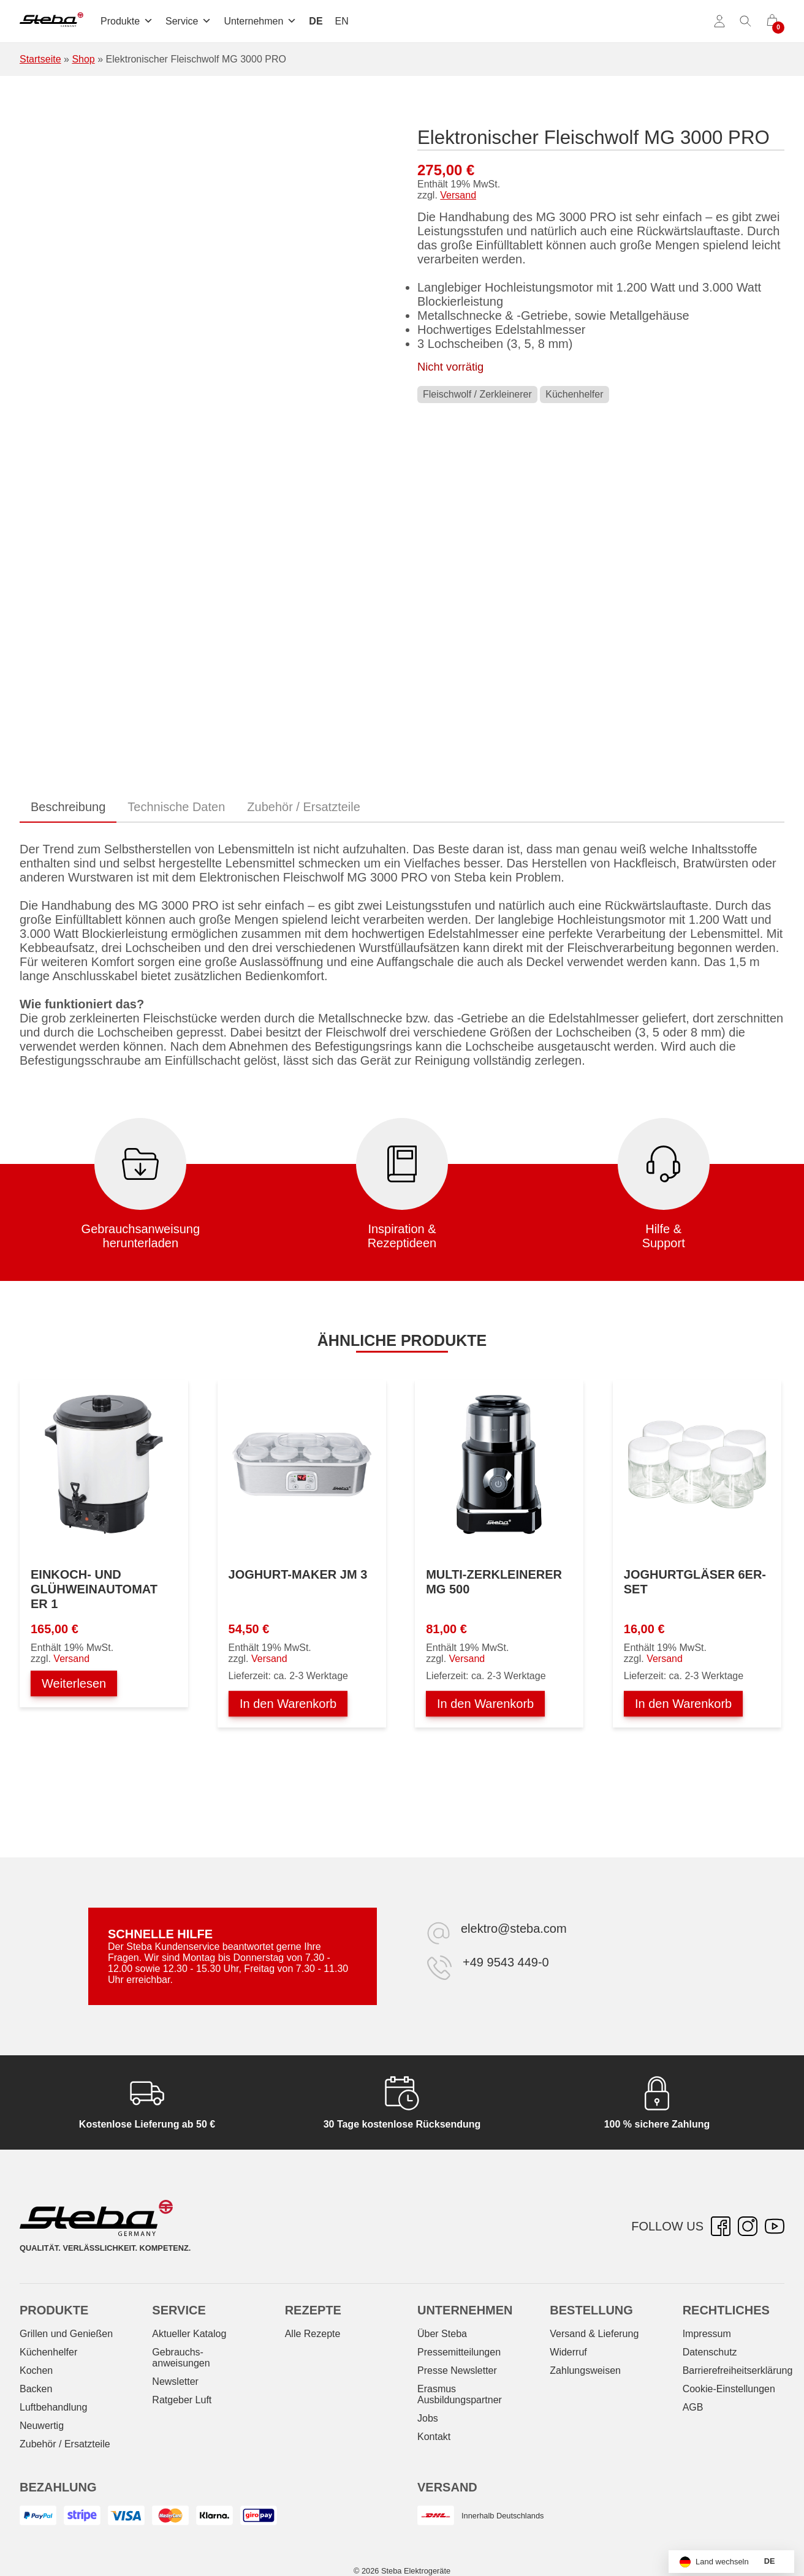 This screenshot has width=804, height=2576. What do you see at coordinates (729, 2389) in the screenshot?
I see `Cookie-Einstellungen` at bounding box center [729, 2389].